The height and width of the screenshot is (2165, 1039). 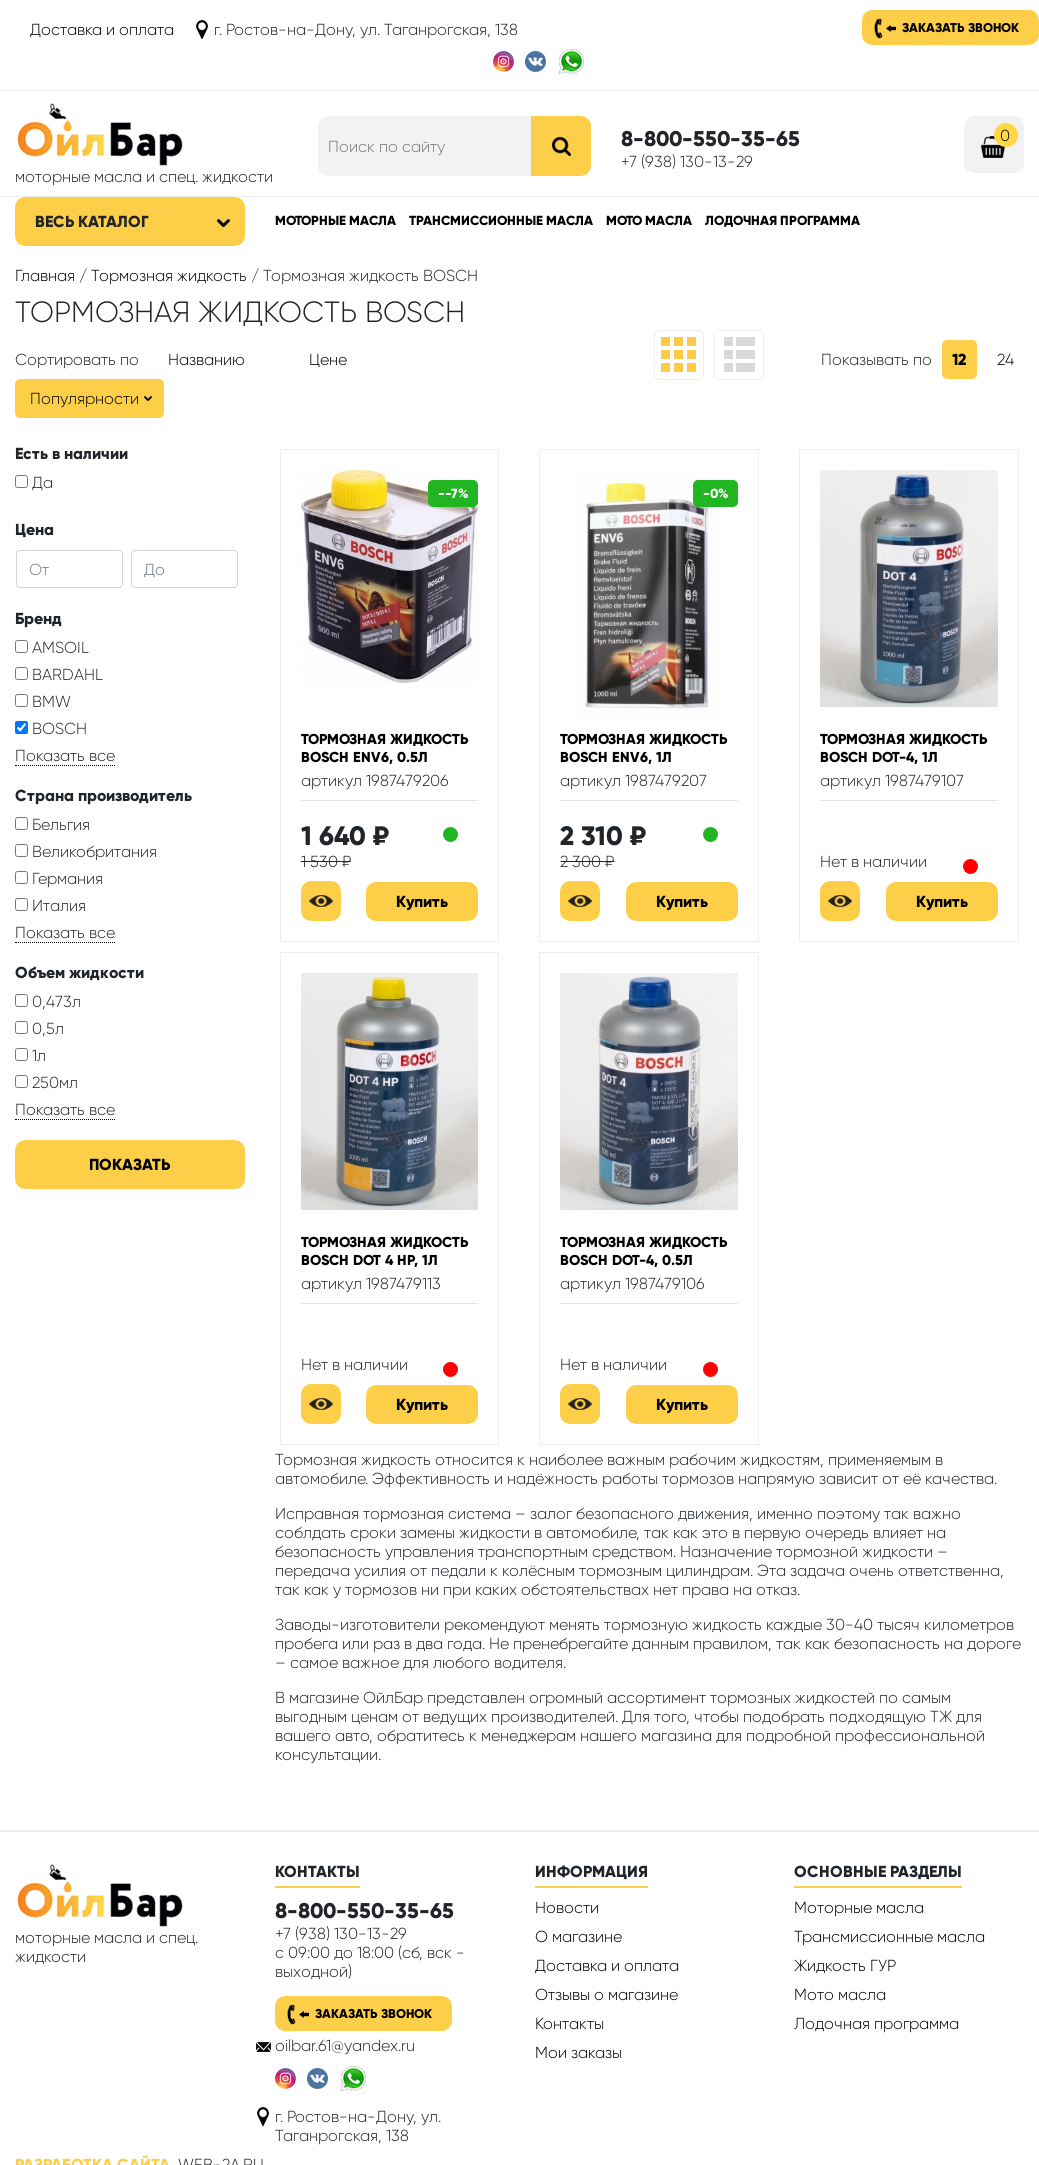 I want to click on BOSCH, so click(x=51, y=728).